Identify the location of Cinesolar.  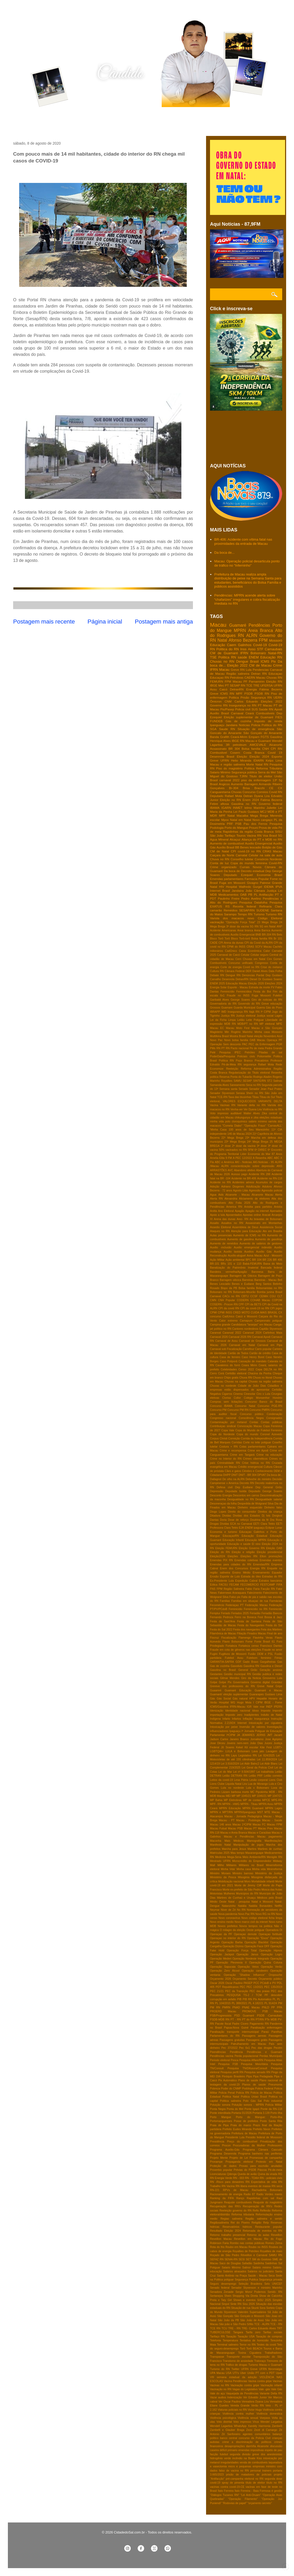
(249, 1393).